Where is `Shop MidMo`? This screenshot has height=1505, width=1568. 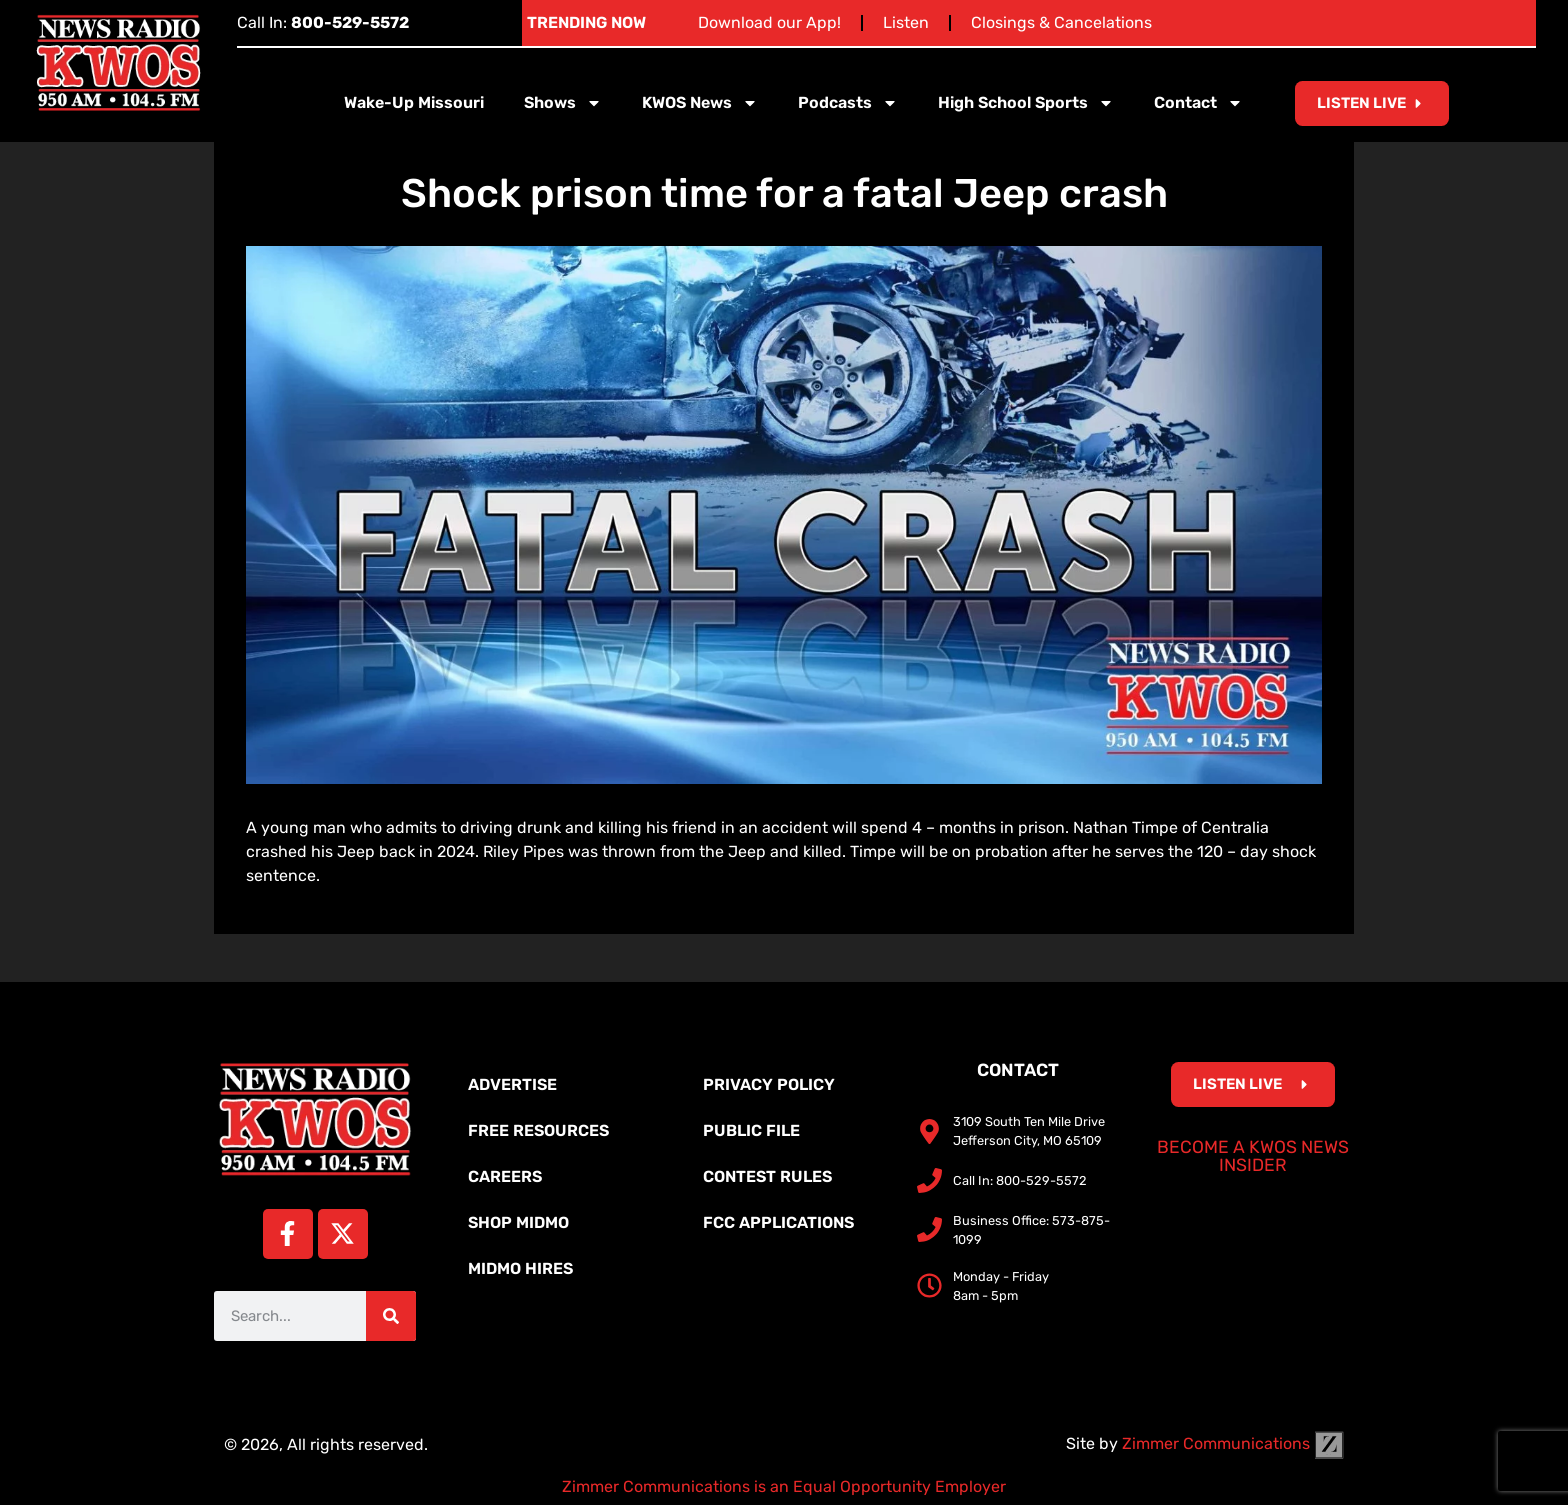
Shop MidMo is located at coordinates (518, 1222).